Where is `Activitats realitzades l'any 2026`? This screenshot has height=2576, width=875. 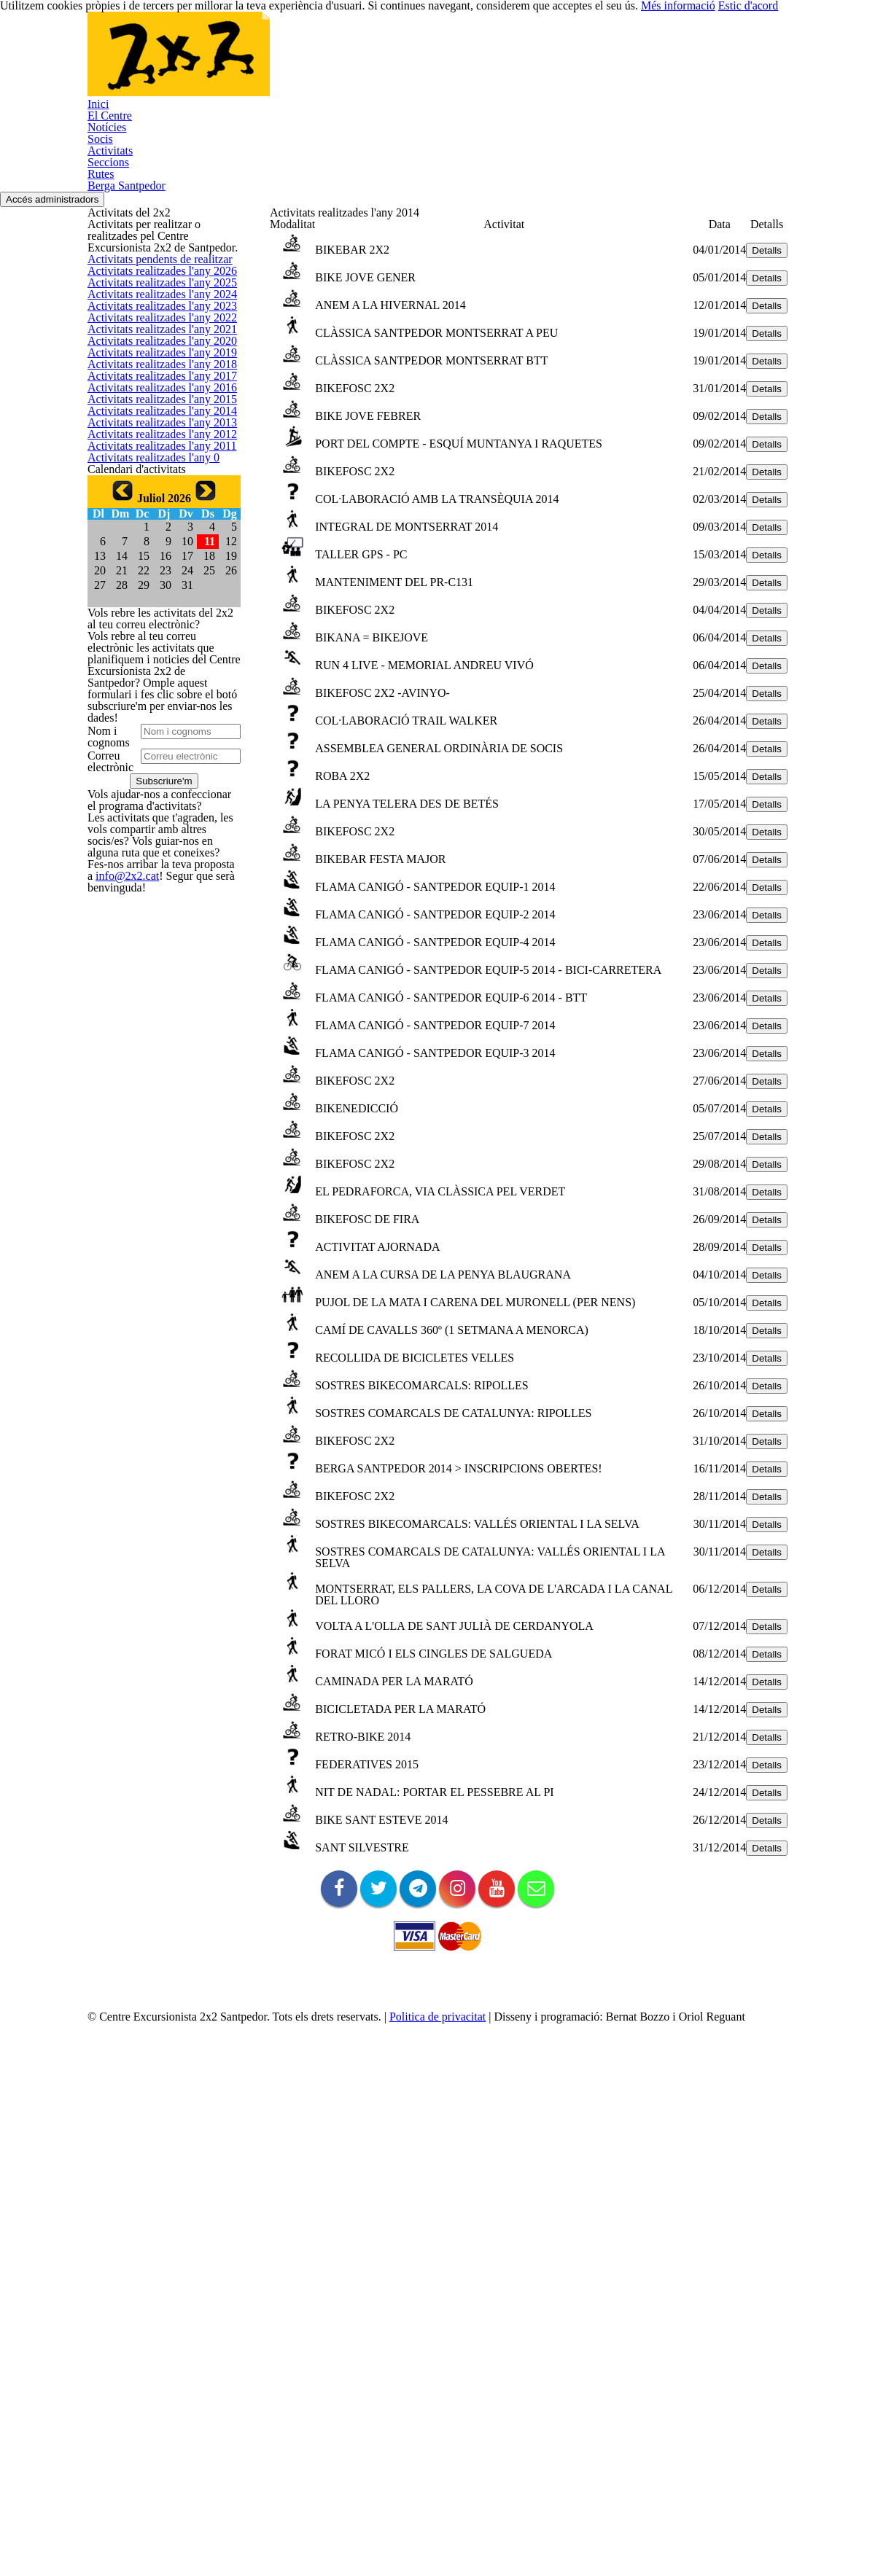 Activitats realitzades l'any 2026 is located at coordinates (154, 395).